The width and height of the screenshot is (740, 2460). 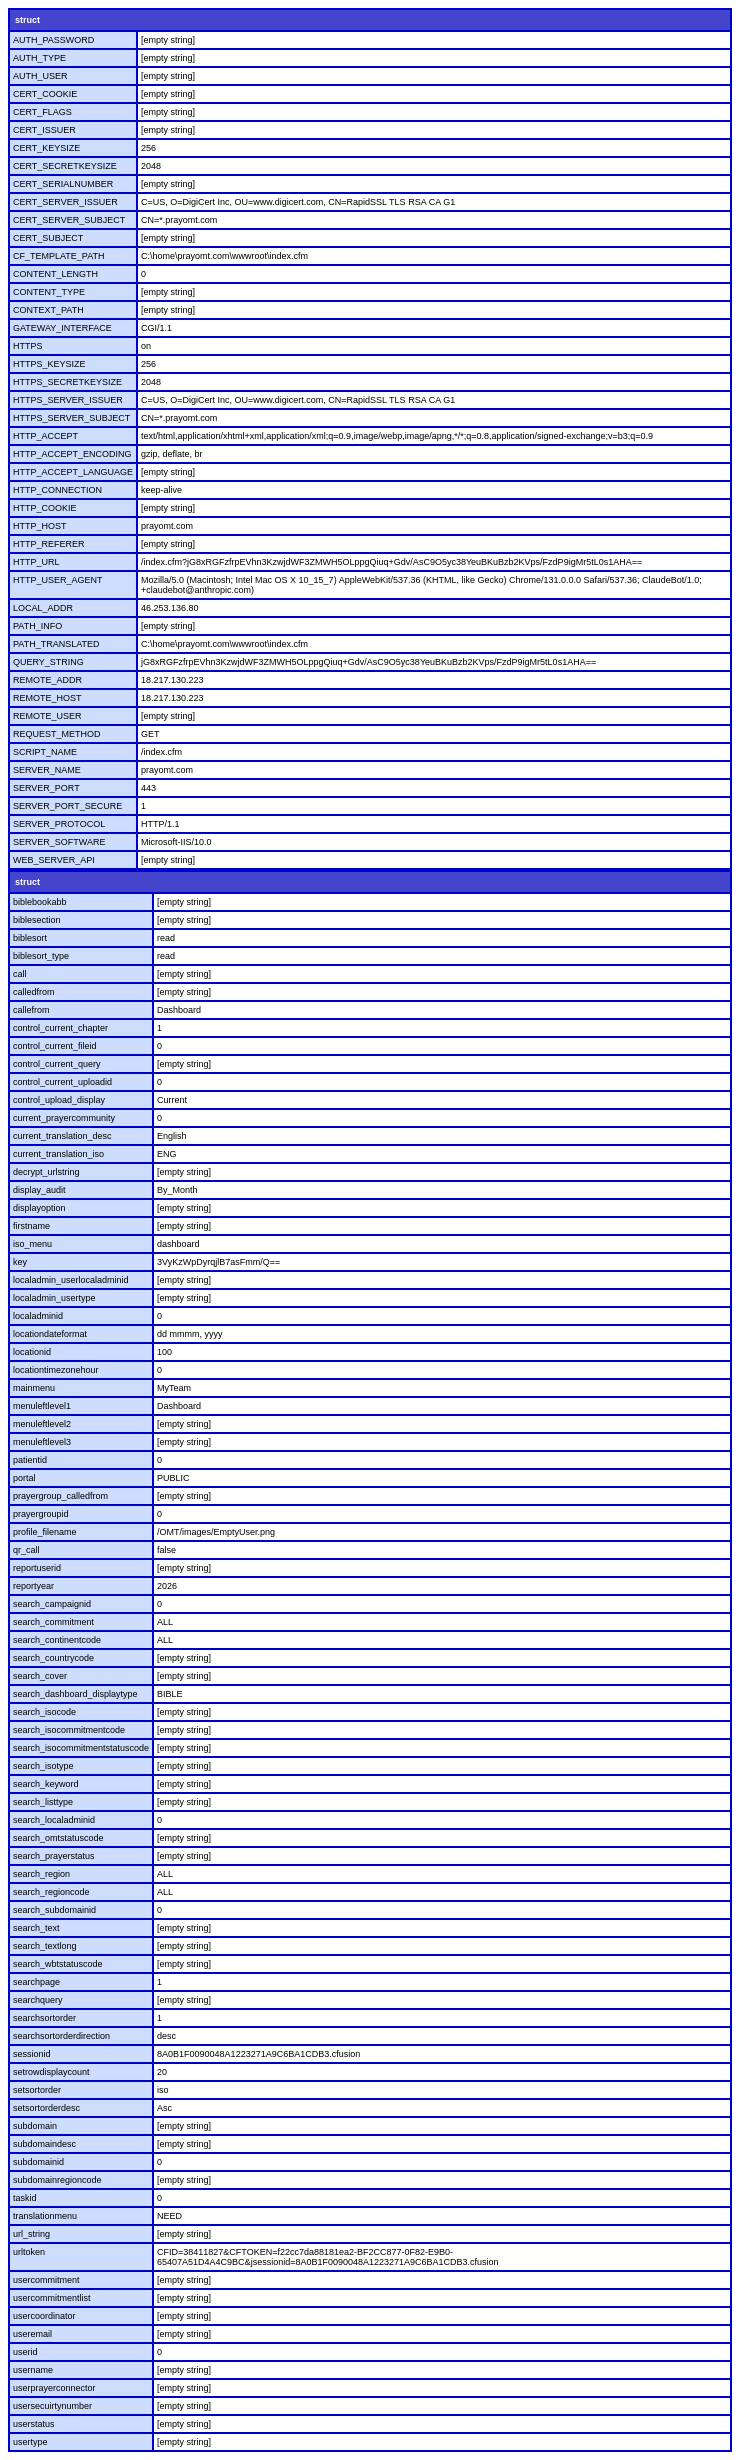 I want to click on subdomainregioncode, so click(x=57, y=2180).